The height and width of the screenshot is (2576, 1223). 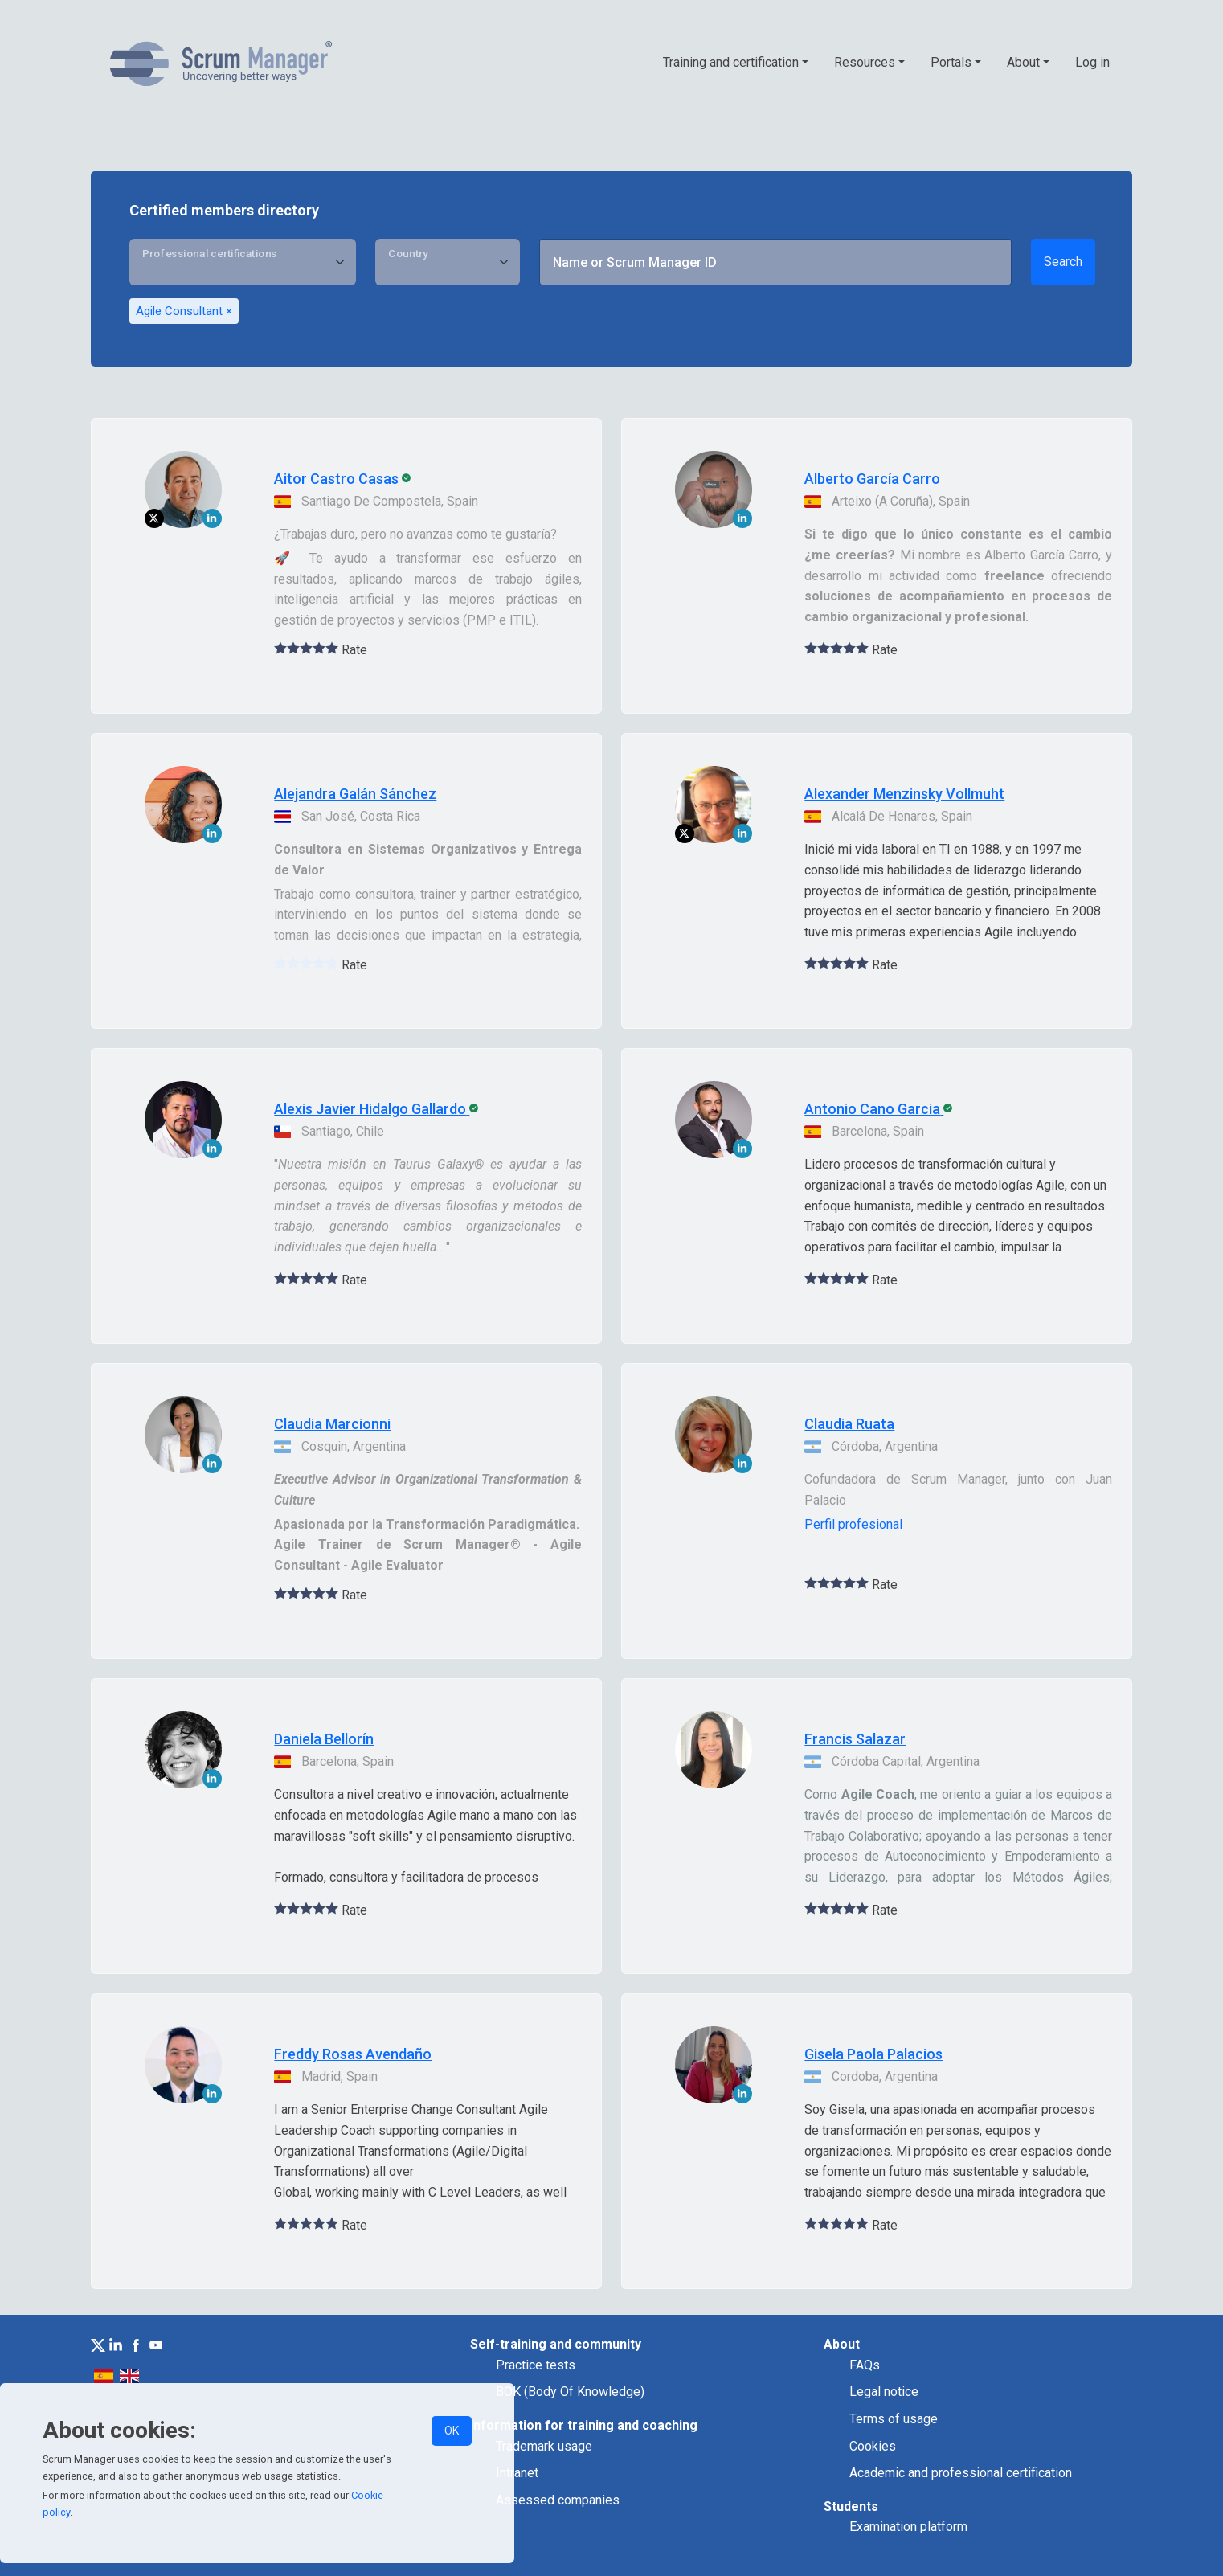 What do you see at coordinates (849, 1423) in the screenshot?
I see `Claudia Ruata` at bounding box center [849, 1423].